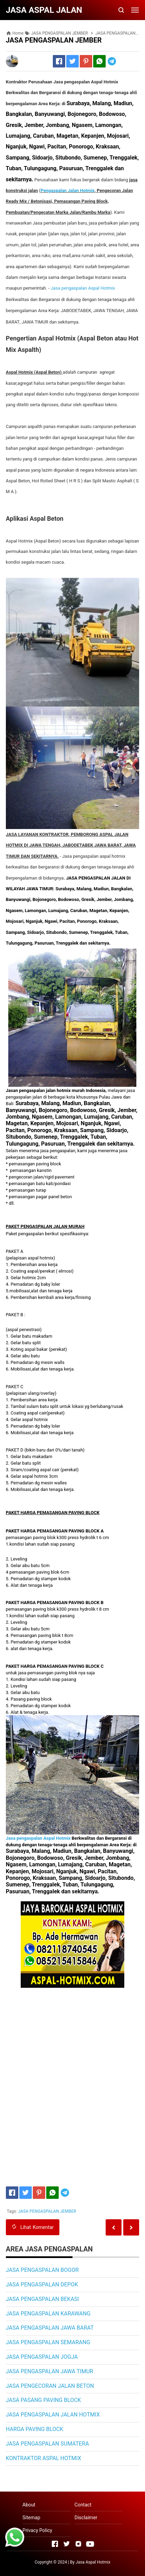 This screenshot has width=145, height=2576. What do you see at coordinates (83, 2504) in the screenshot?
I see `Contact` at bounding box center [83, 2504].